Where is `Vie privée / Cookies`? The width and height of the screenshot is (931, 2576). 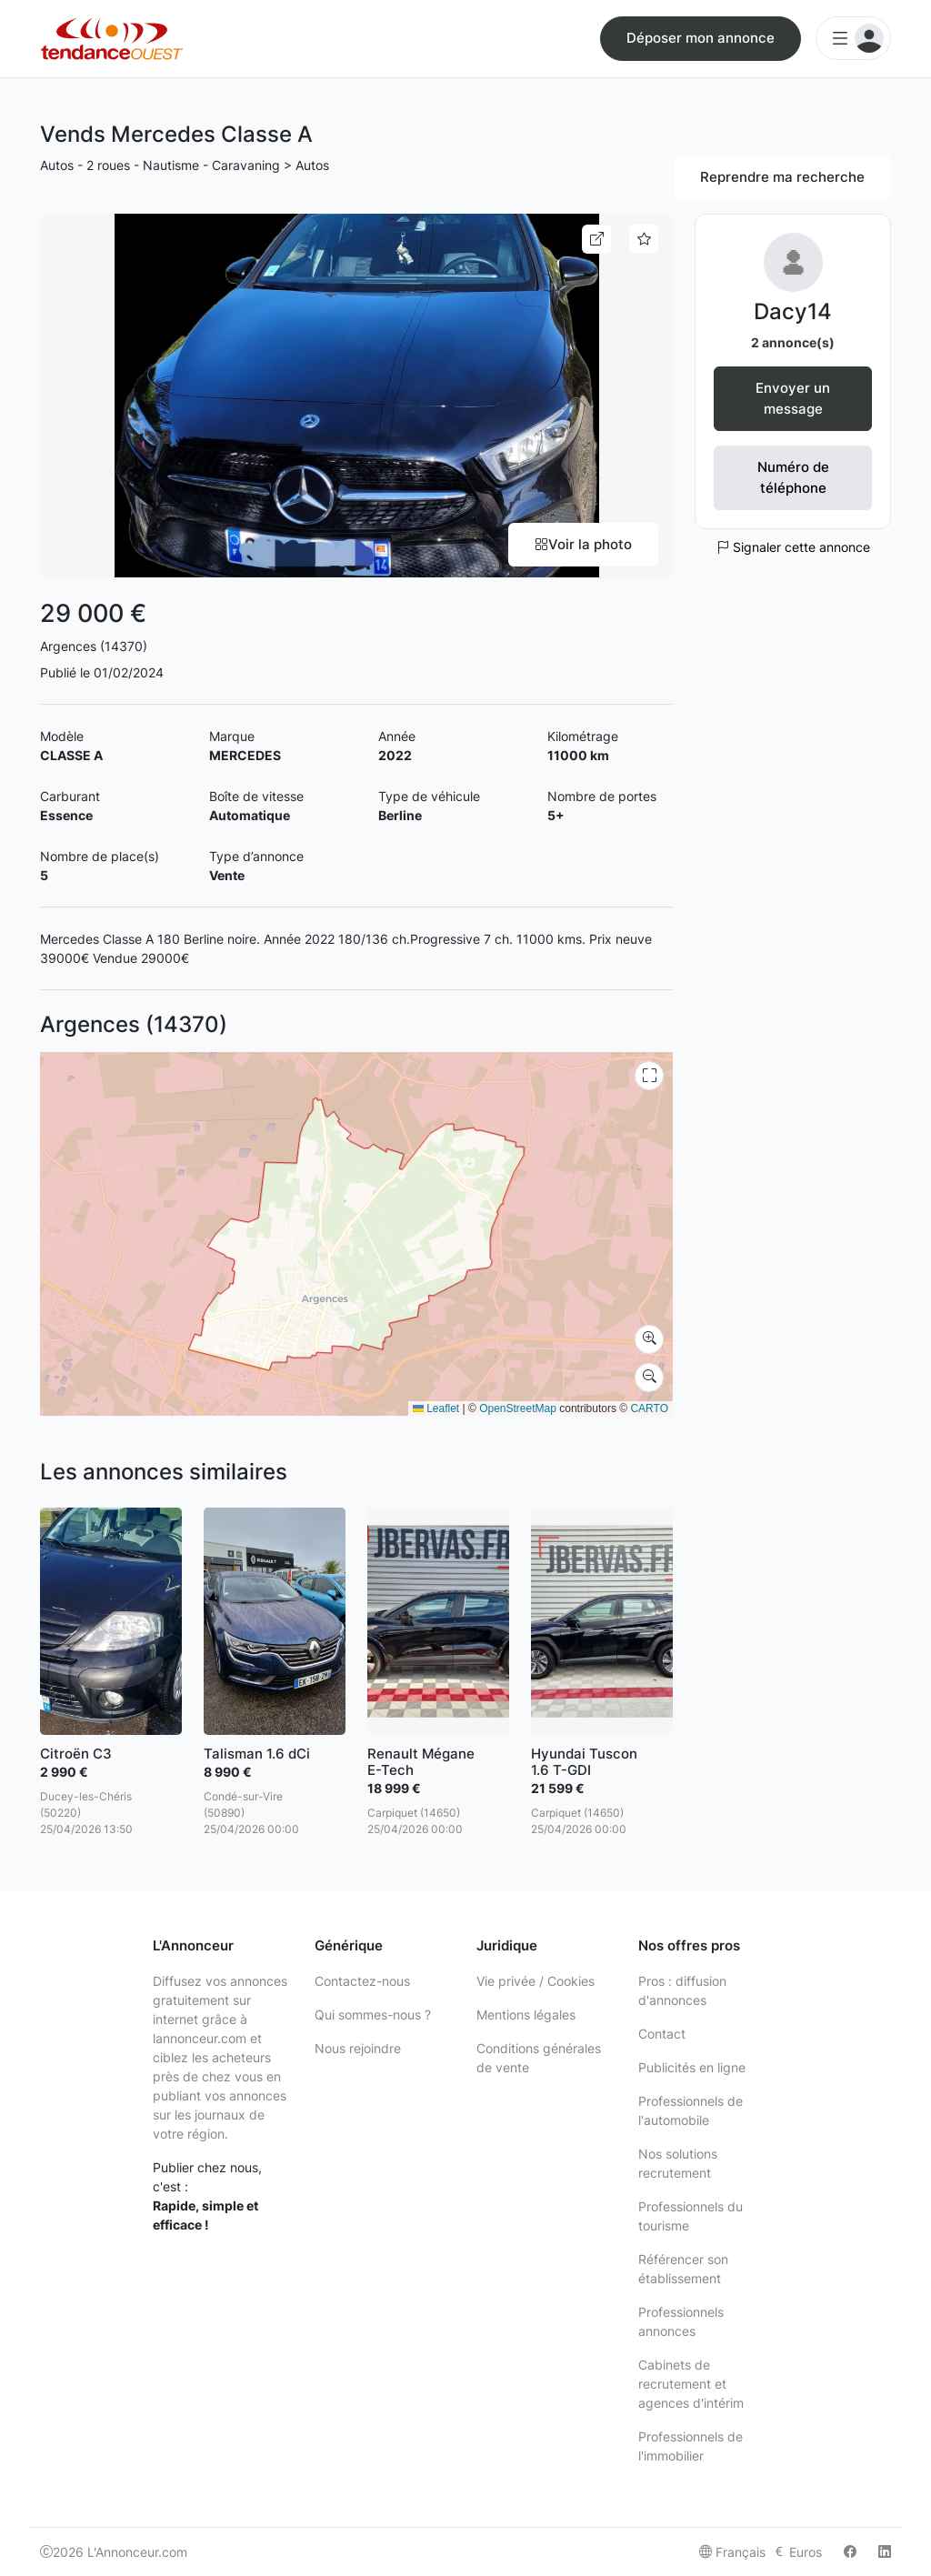
Vie privée / Cookies is located at coordinates (535, 1981).